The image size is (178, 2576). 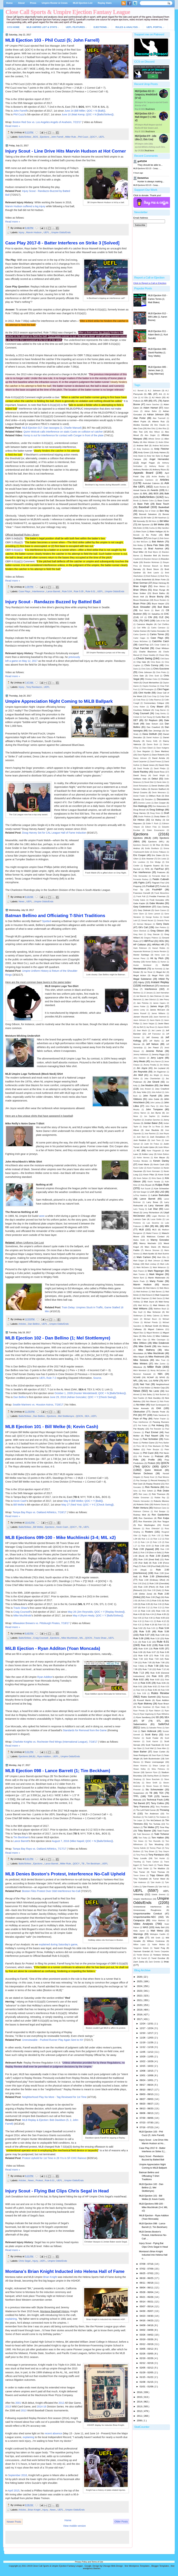 What do you see at coordinates (159, 1879) in the screenshot?
I see `Turner Ward` at bounding box center [159, 1879].